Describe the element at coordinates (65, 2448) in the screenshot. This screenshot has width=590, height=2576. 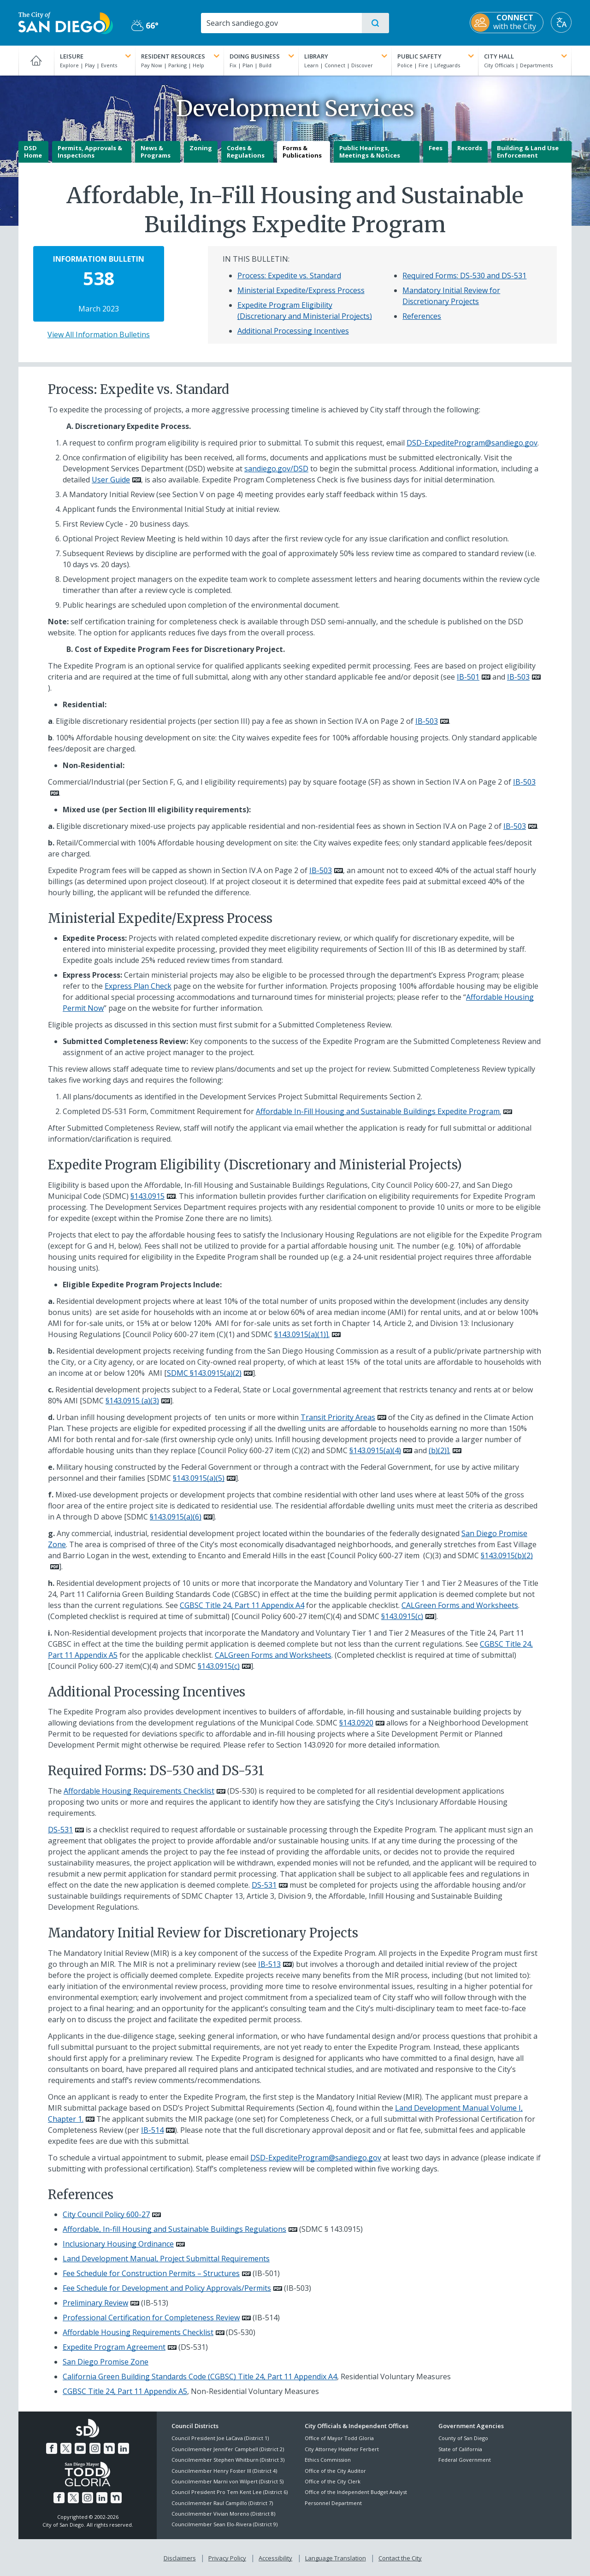
I see `[Twitter]` at that location.